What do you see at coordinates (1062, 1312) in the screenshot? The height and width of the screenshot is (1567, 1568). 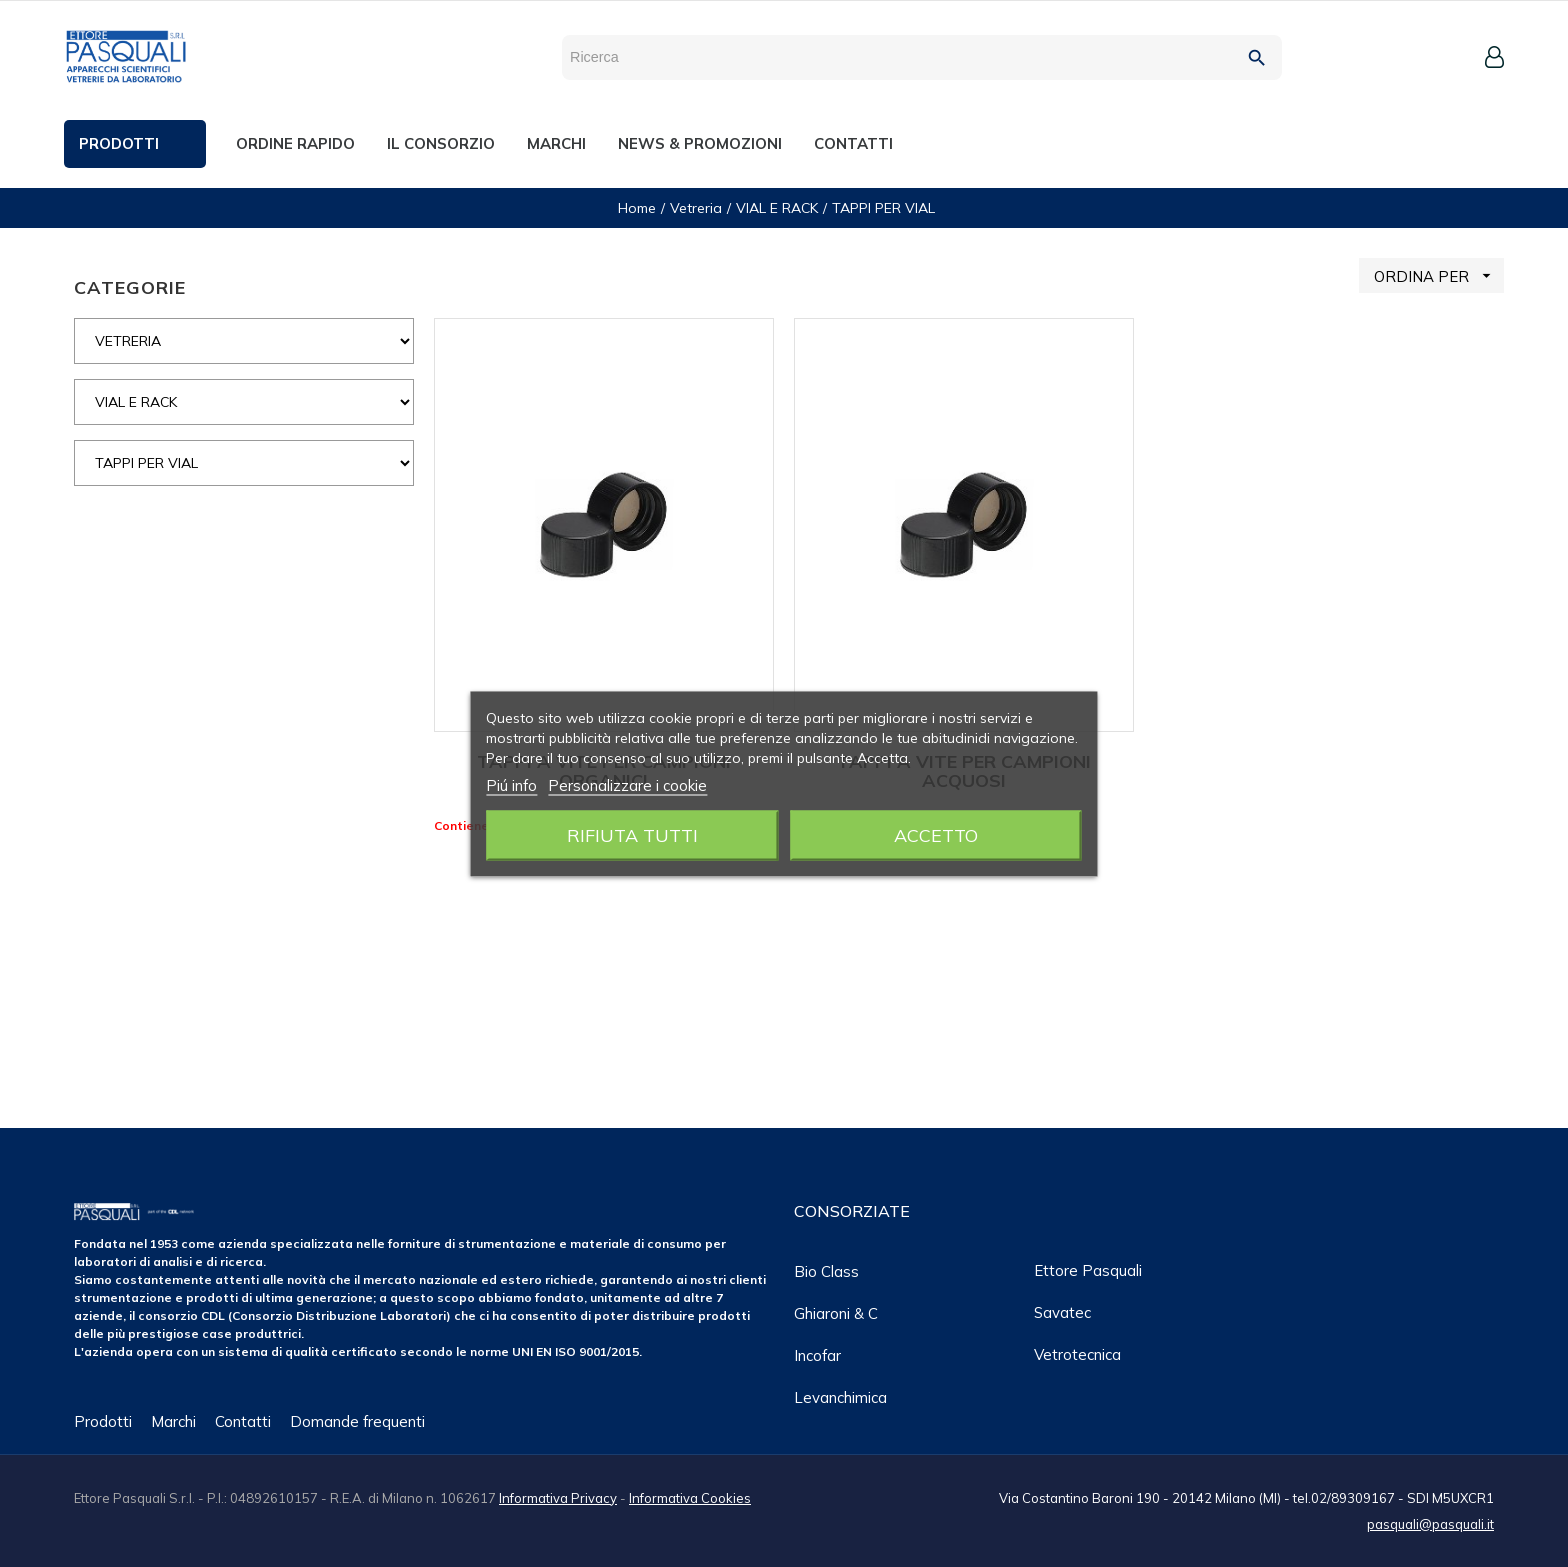 I see `Savatec` at bounding box center [1062, 1312].